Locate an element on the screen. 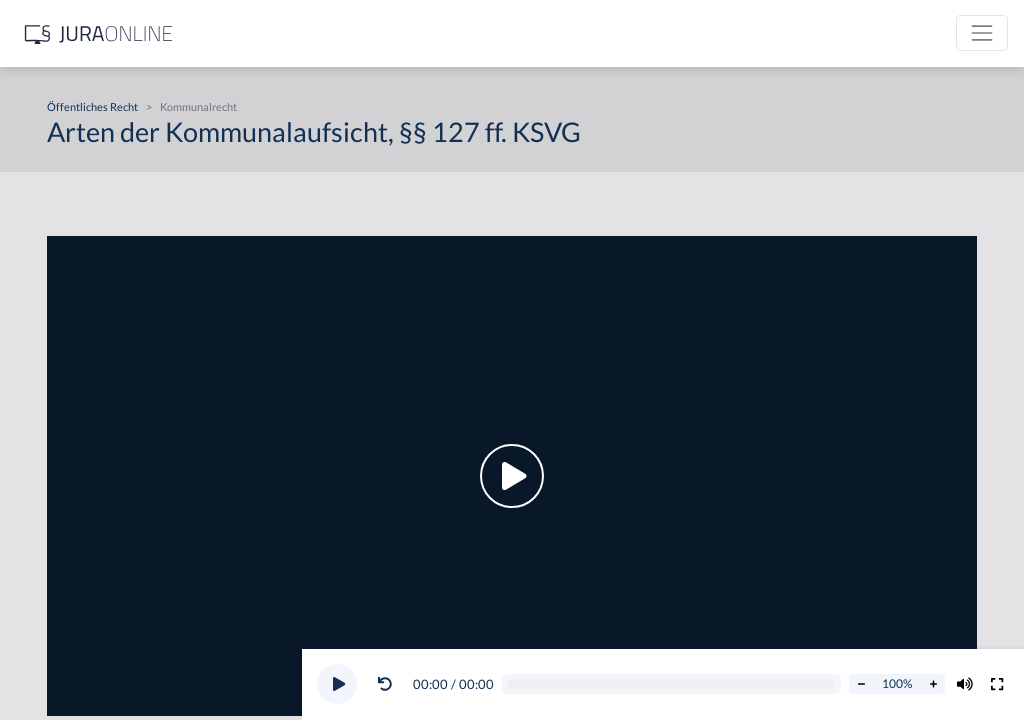 This screenshot has width=1024, height=720. Öffentliches Recht is located at coordinates (74, 148).